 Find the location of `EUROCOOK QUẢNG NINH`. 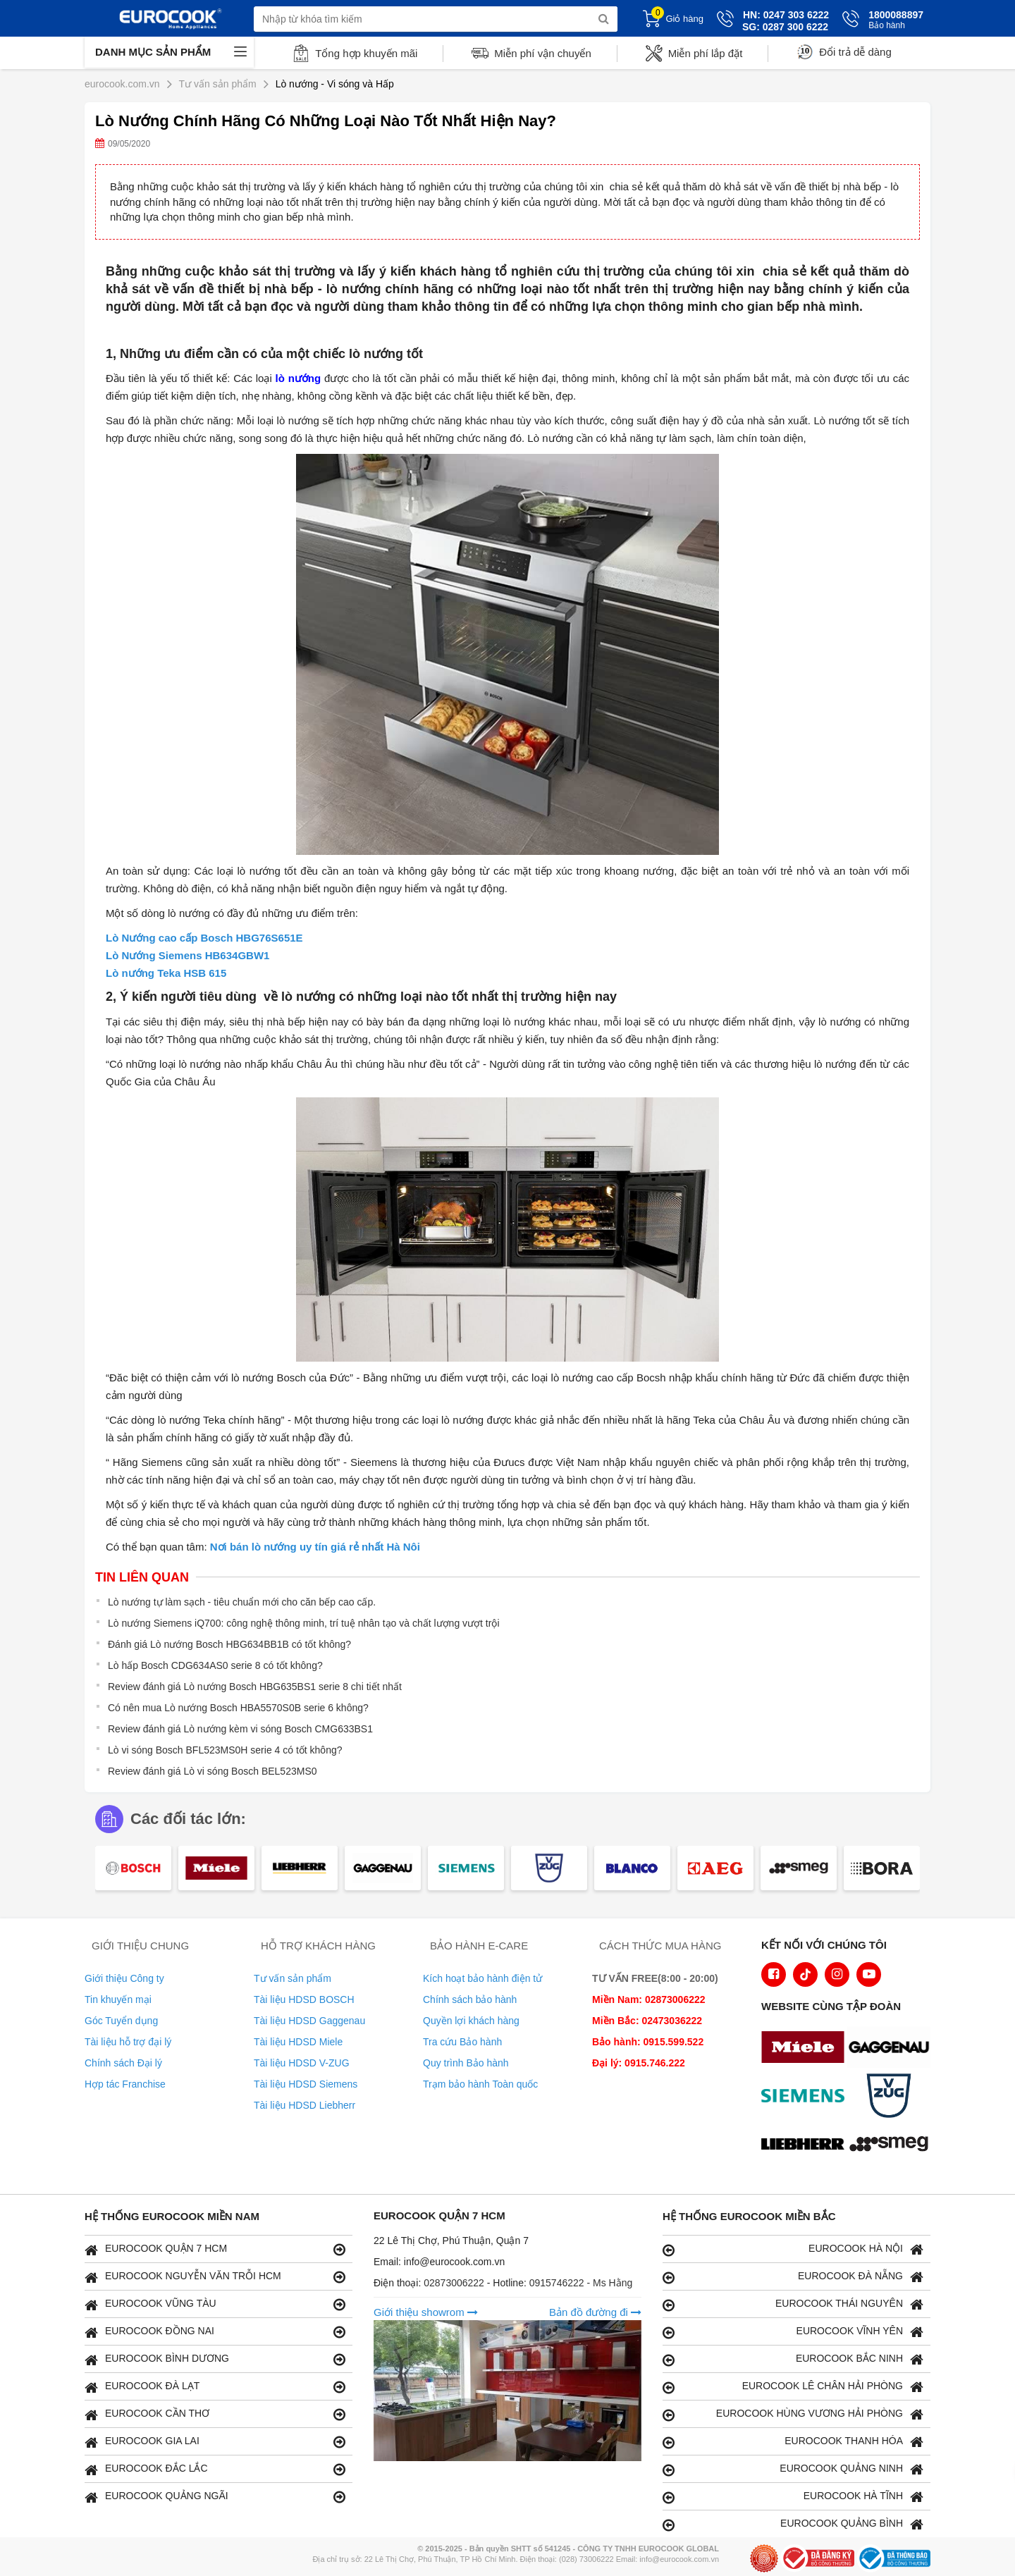

EUROCOOK QUẢNG NINH is located at coordinates (793, 2469).